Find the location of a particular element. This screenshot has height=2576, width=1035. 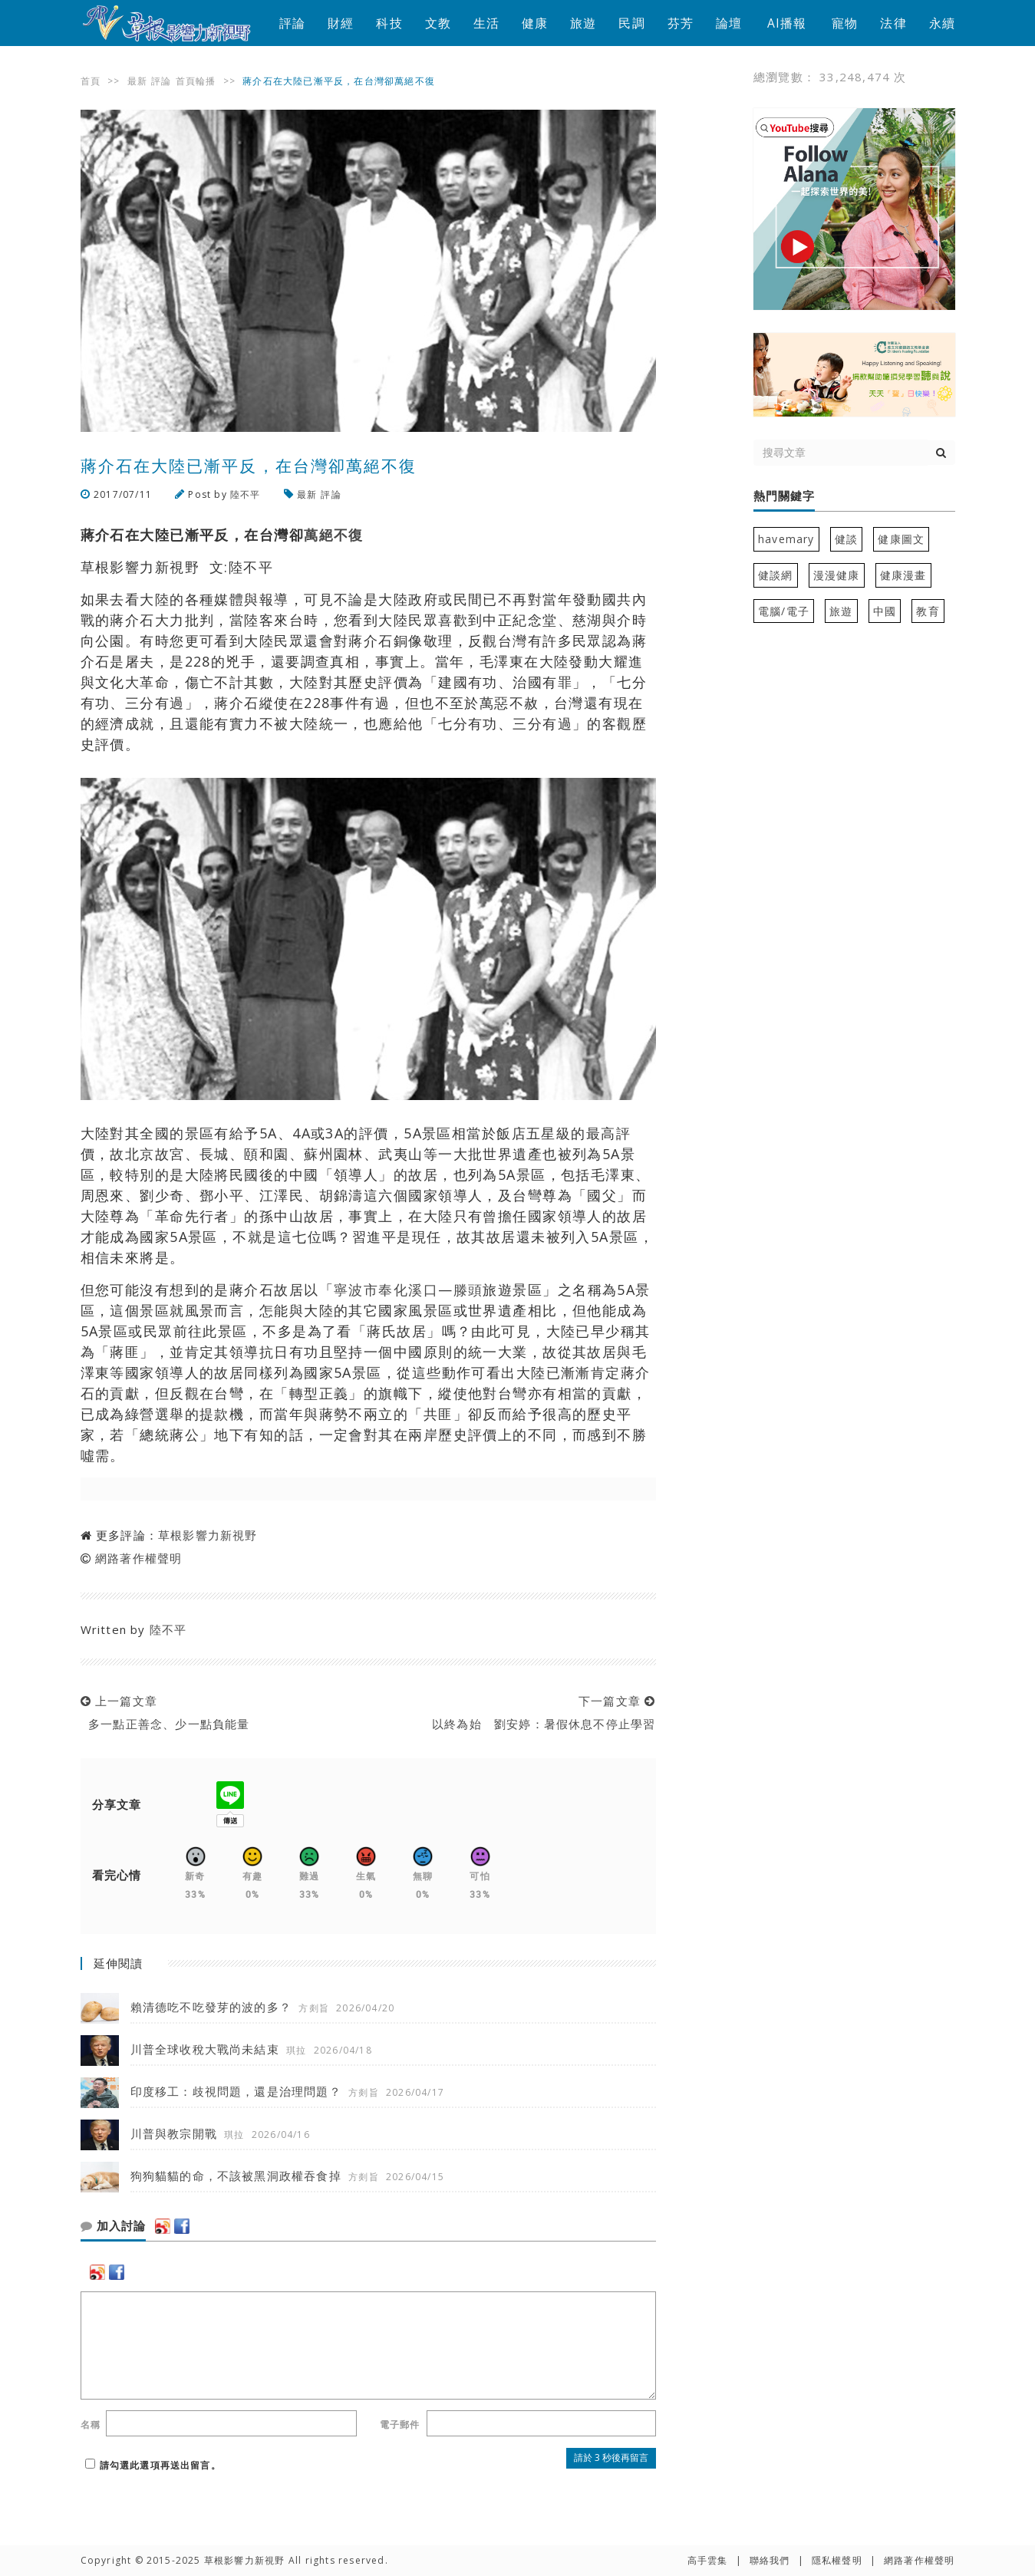

AI播報 is located at coordinates (787, 23).